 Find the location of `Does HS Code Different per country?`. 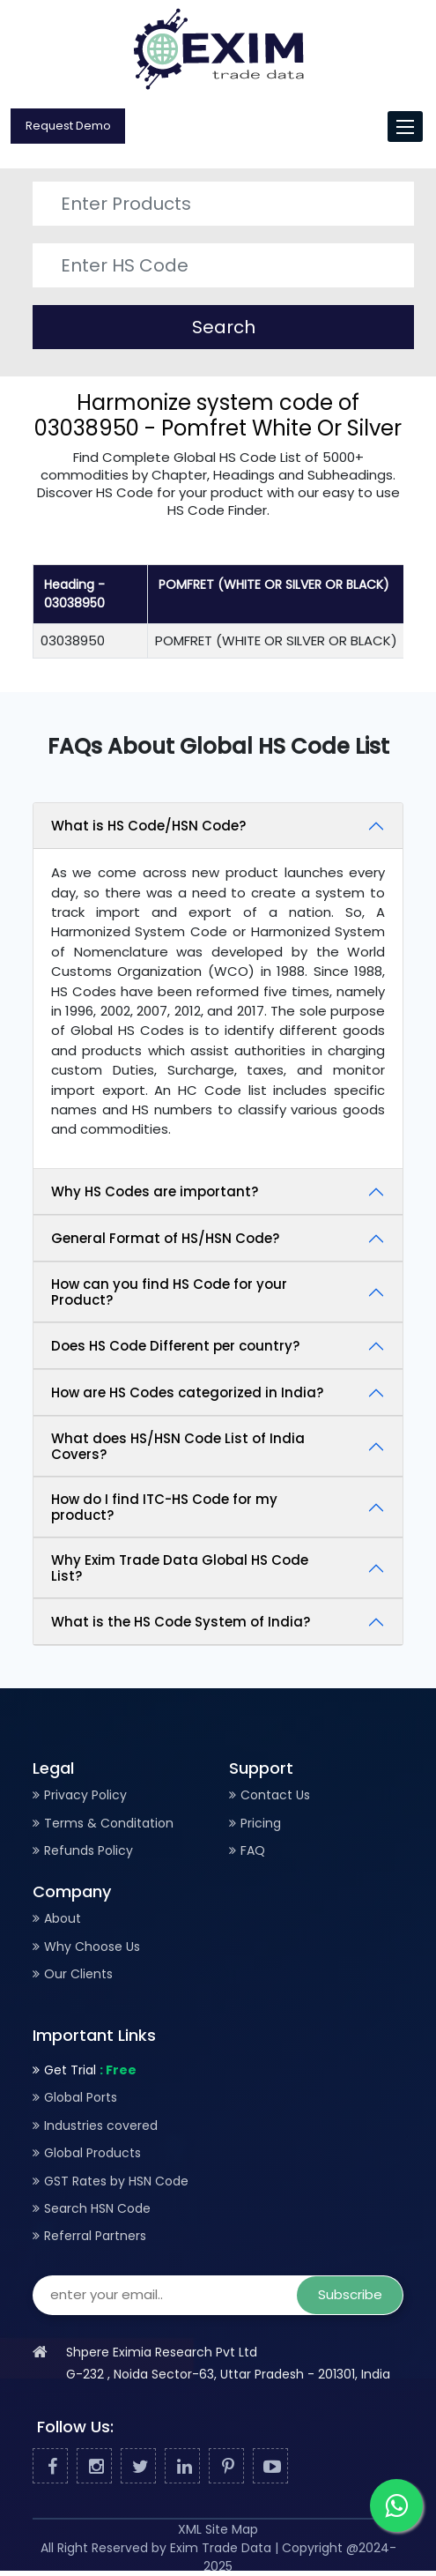

Does HS Code Different per country? is located at coordinates (175, 1345).